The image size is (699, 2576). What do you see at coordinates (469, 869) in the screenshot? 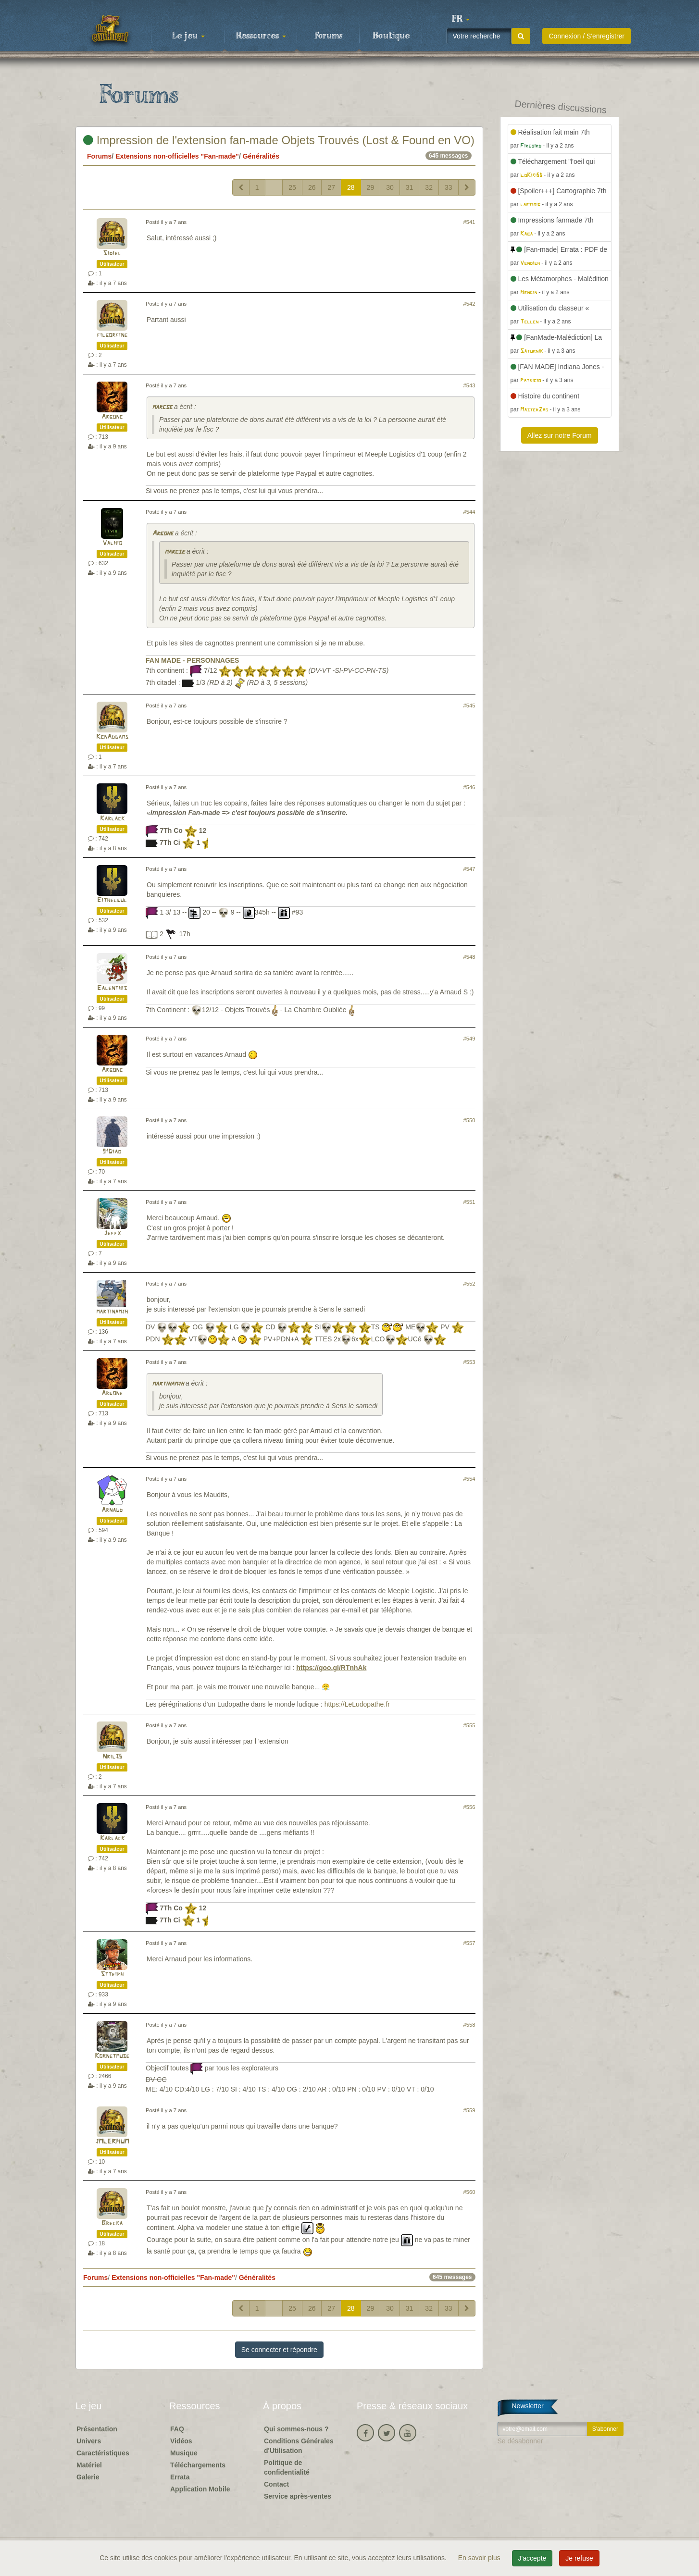
I see `#547` at bounding box center [469, 869].